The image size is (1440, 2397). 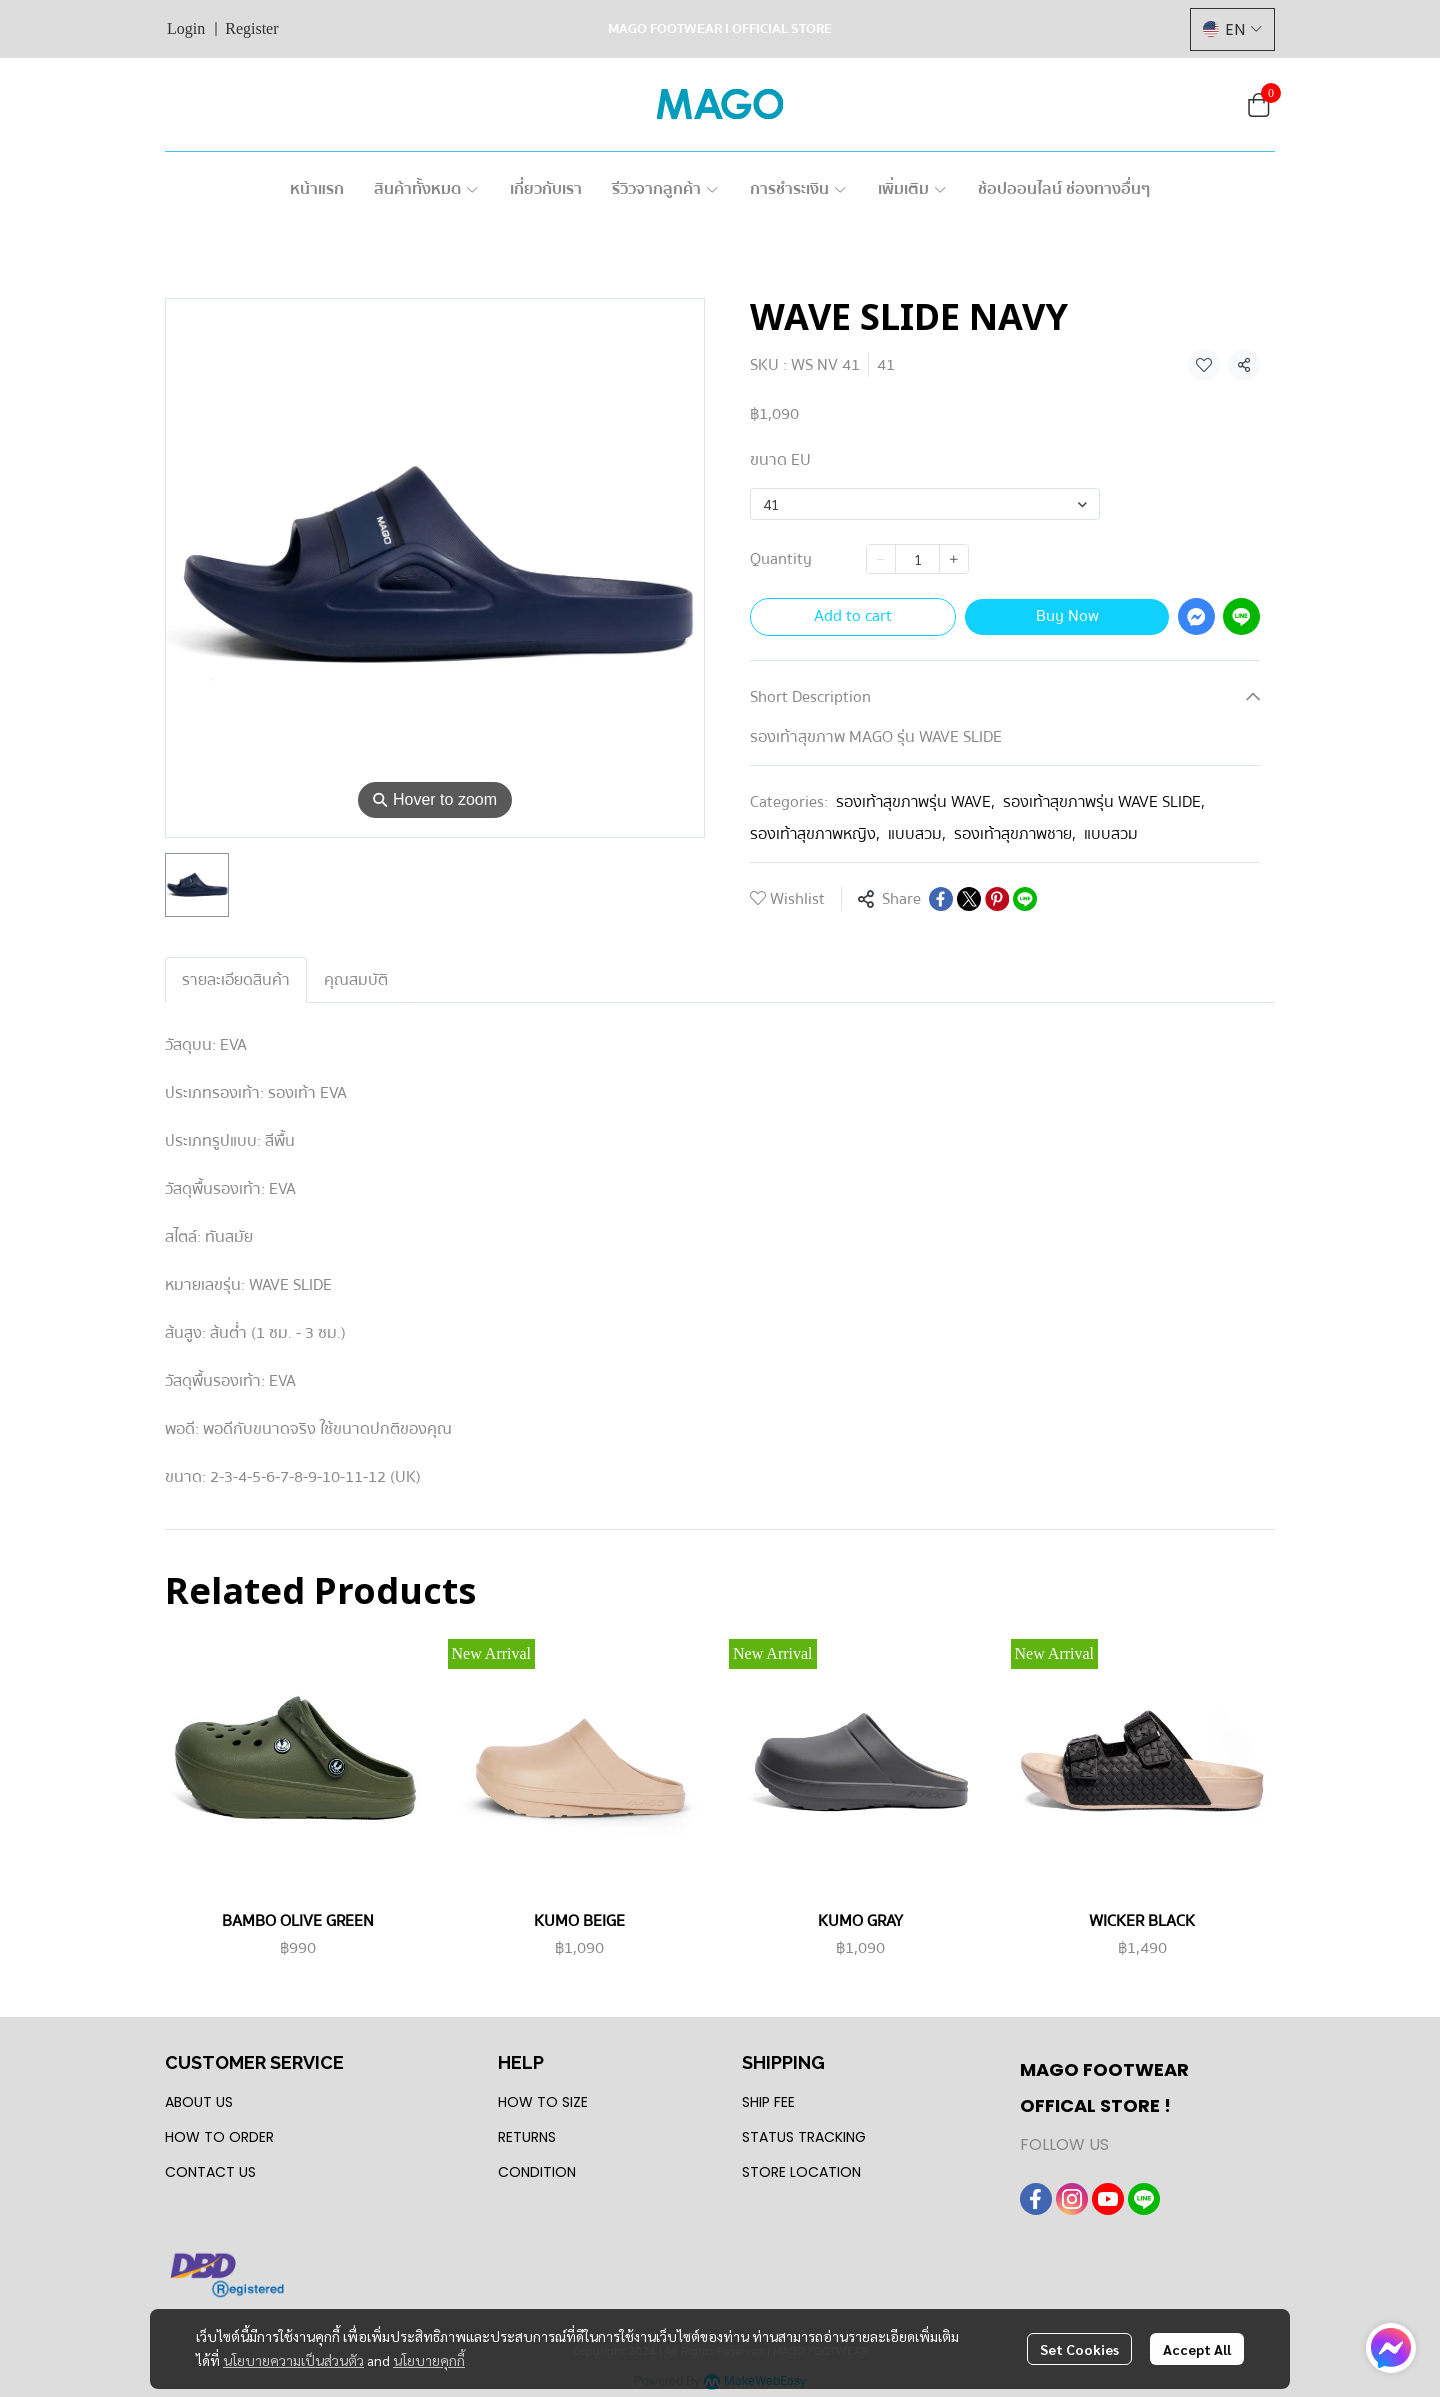 What do you see at coordinates (186, 28) in the screenshot?
I see `Login` at bounding box center [186, 28].